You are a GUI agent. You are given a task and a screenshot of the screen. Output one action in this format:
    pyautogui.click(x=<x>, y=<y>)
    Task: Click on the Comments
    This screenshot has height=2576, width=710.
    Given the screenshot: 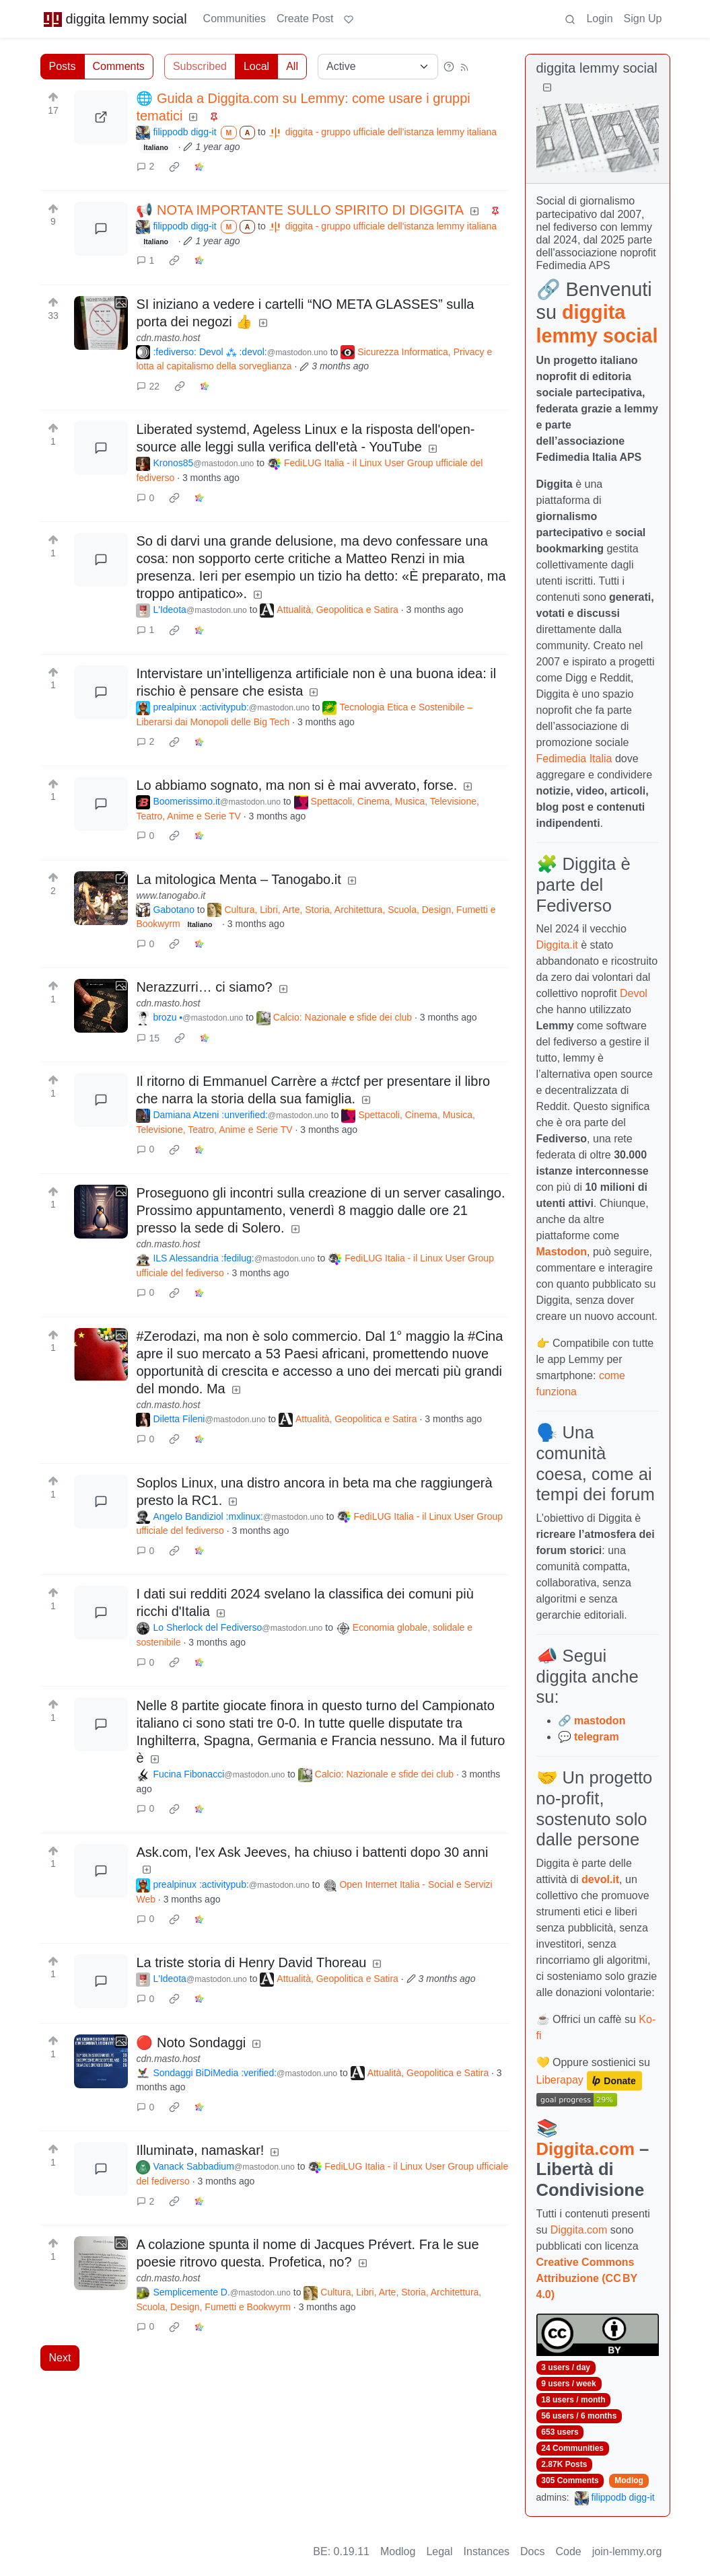 What is the action you would take?
    pyautogui.click(x=119, y=66)
    